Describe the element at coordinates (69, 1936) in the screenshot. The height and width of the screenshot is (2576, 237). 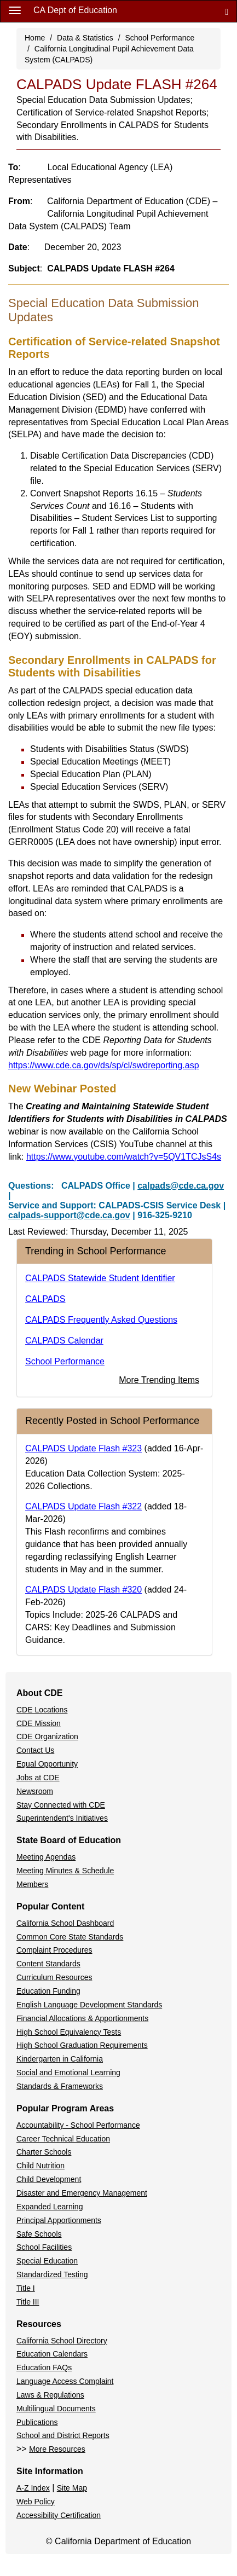
I see `Common Core State Standards` at that location.